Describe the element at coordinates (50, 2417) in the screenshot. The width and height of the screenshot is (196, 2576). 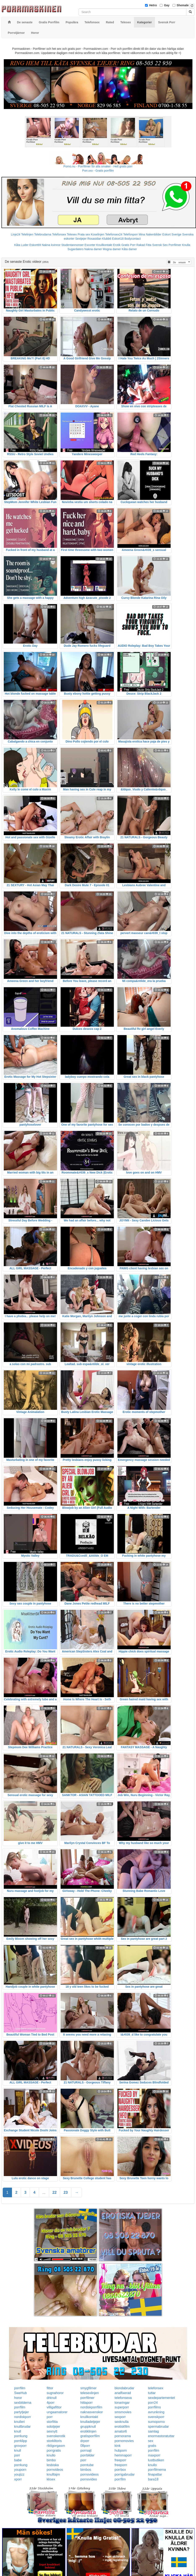
I see `porr` at that location.